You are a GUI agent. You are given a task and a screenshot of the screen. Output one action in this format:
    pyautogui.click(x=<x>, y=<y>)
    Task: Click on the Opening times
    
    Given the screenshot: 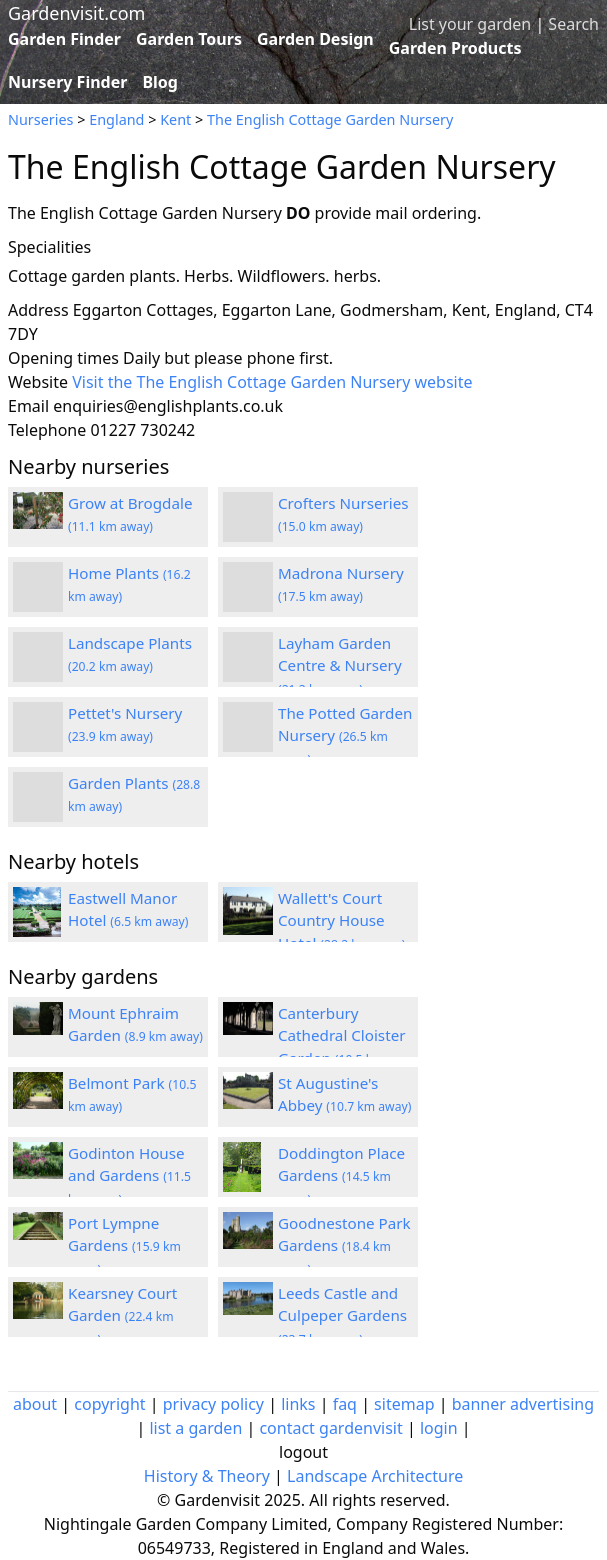 What is the action you would take?
    pyautogui.click(x=63, y=358)
    